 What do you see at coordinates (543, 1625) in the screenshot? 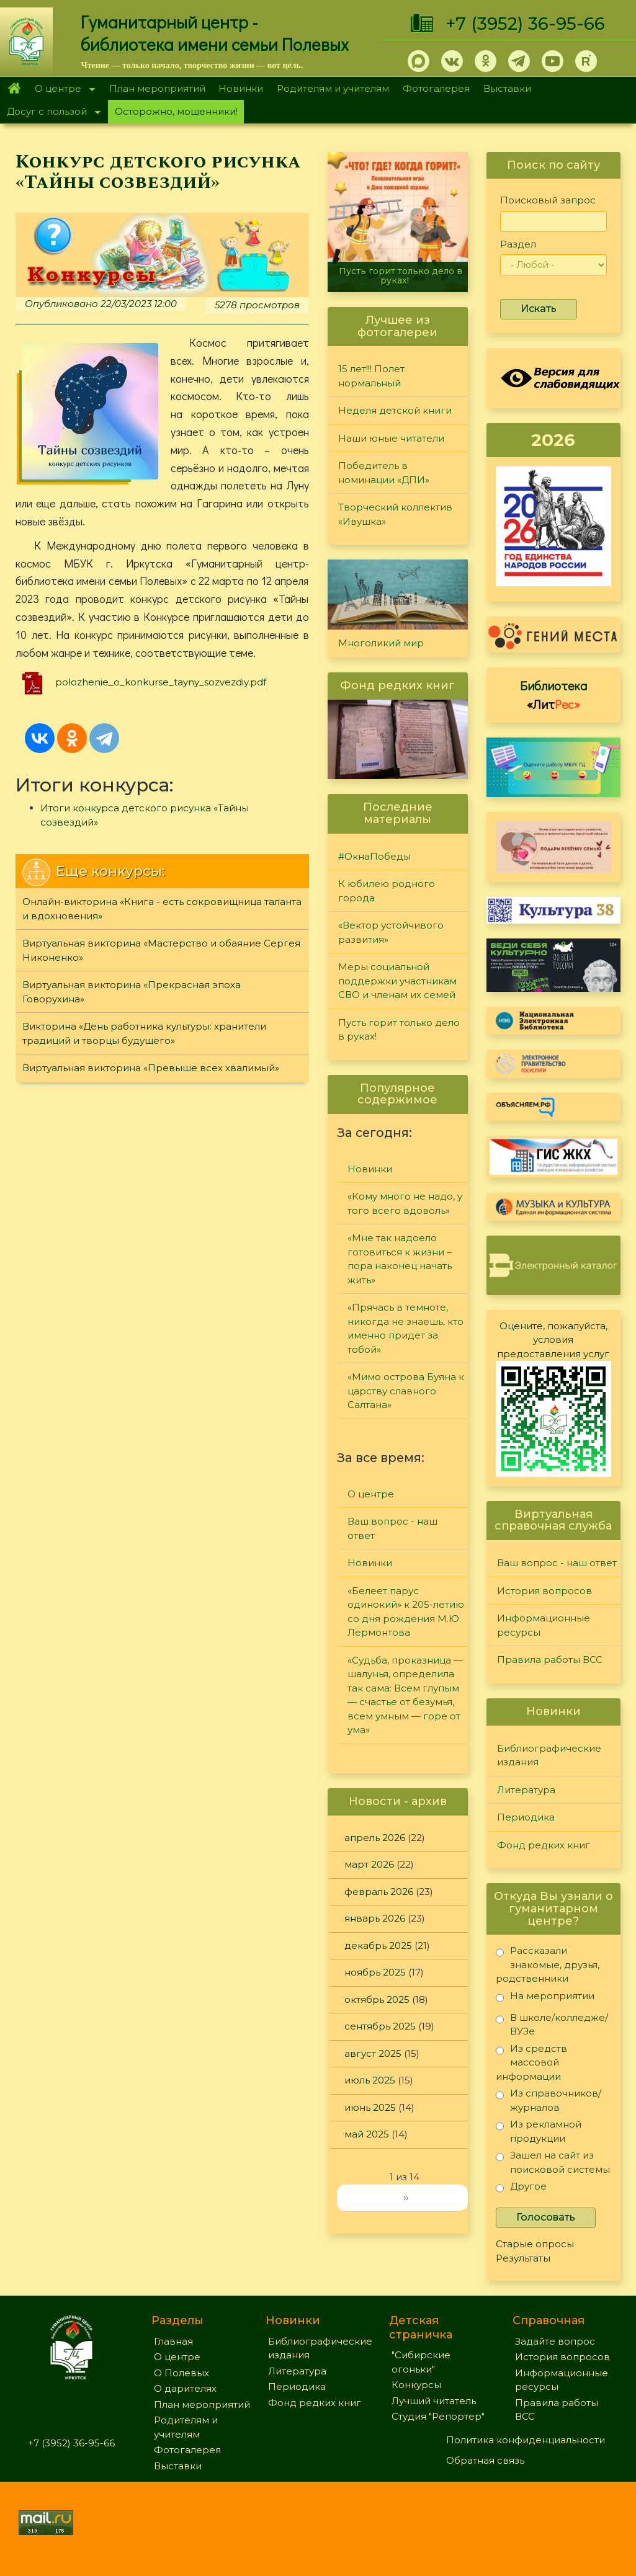
I see `Информационные ресурсы` at bounding box center [543, 1625].